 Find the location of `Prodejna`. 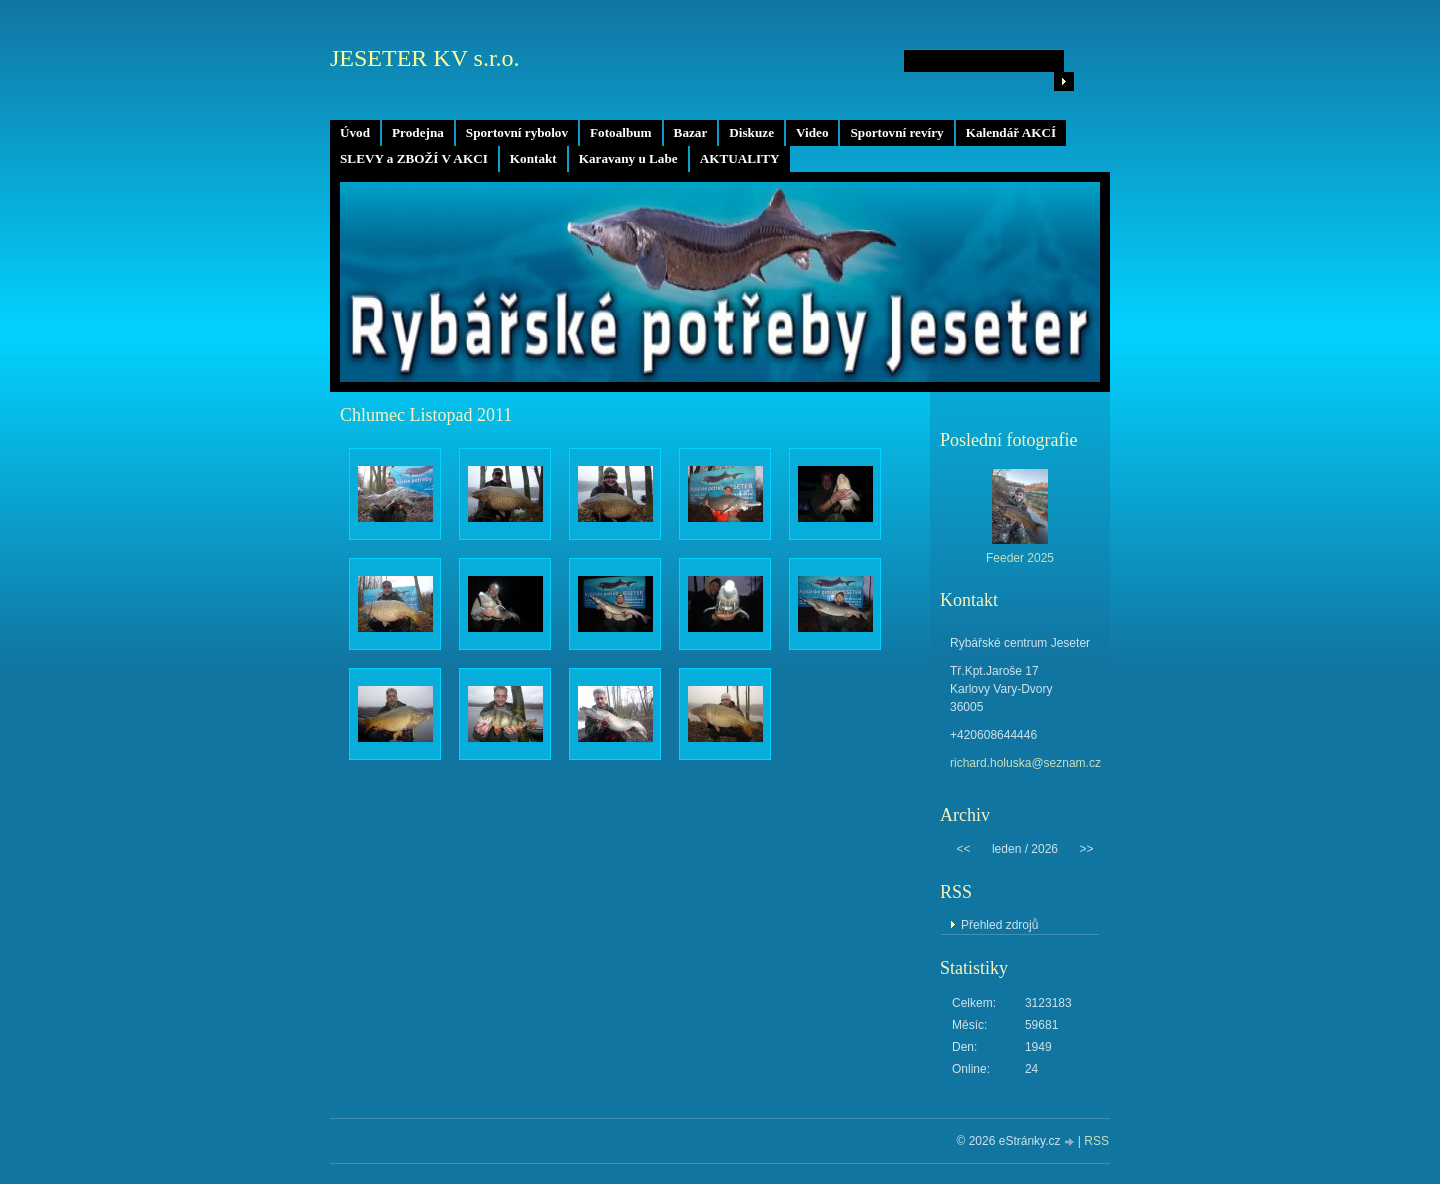

Prodejna is located at coordinates (418, 132).